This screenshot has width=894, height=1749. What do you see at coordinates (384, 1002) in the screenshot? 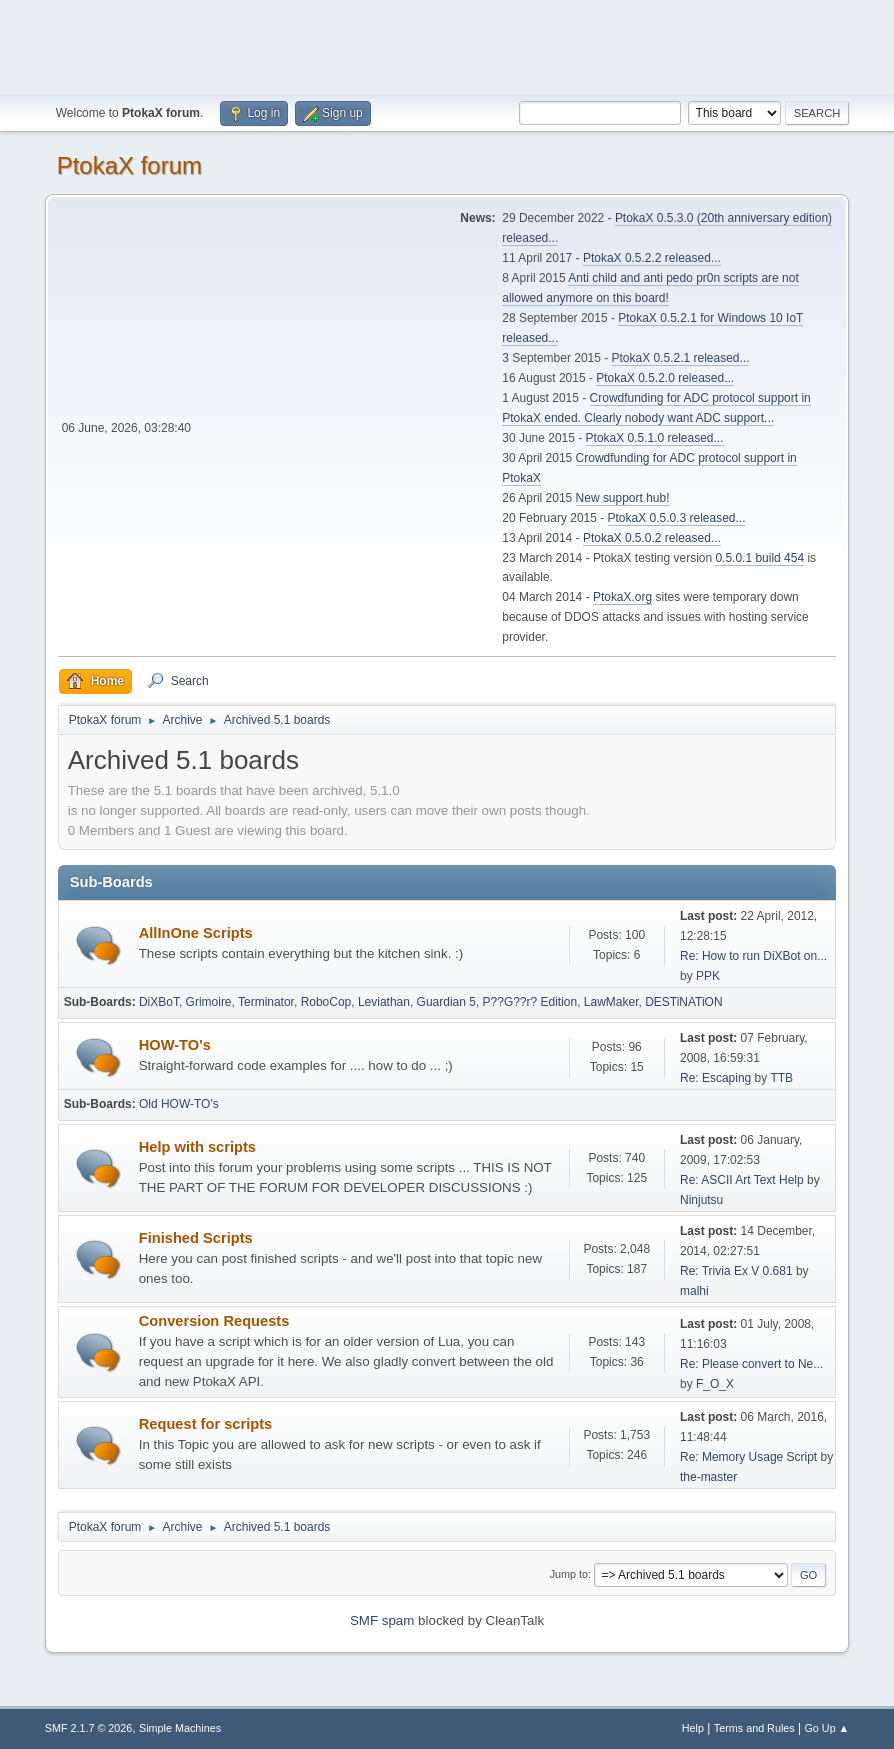
I see `Leviathan` at bounding box center [384, 1002].